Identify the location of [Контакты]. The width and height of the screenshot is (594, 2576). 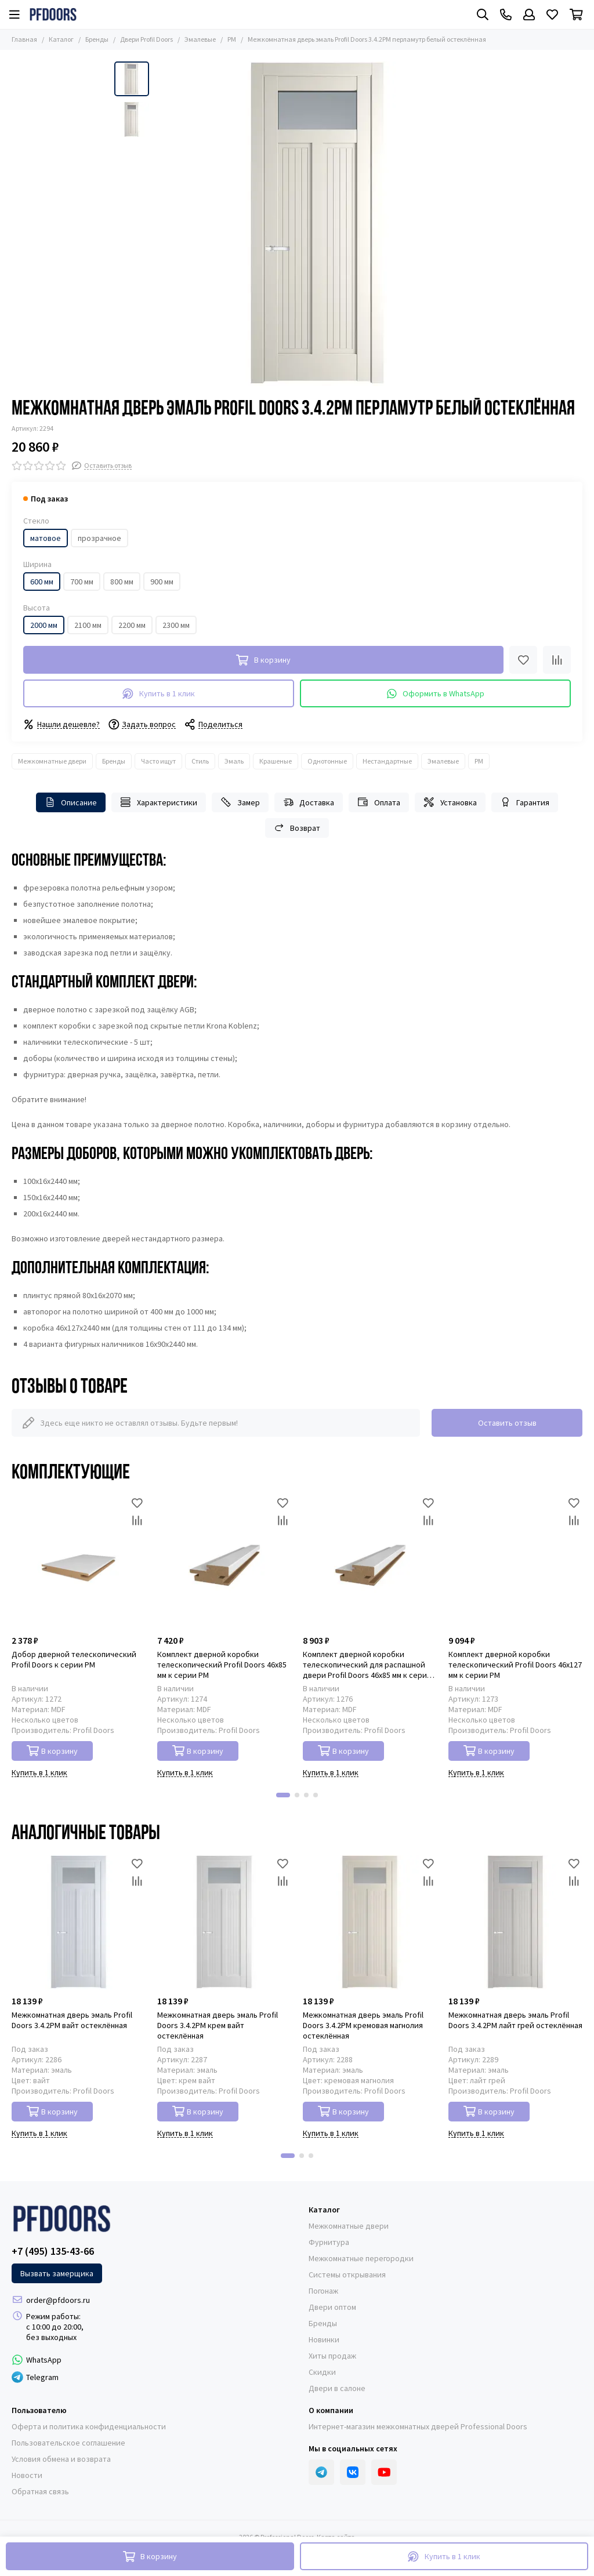
(505, 14).